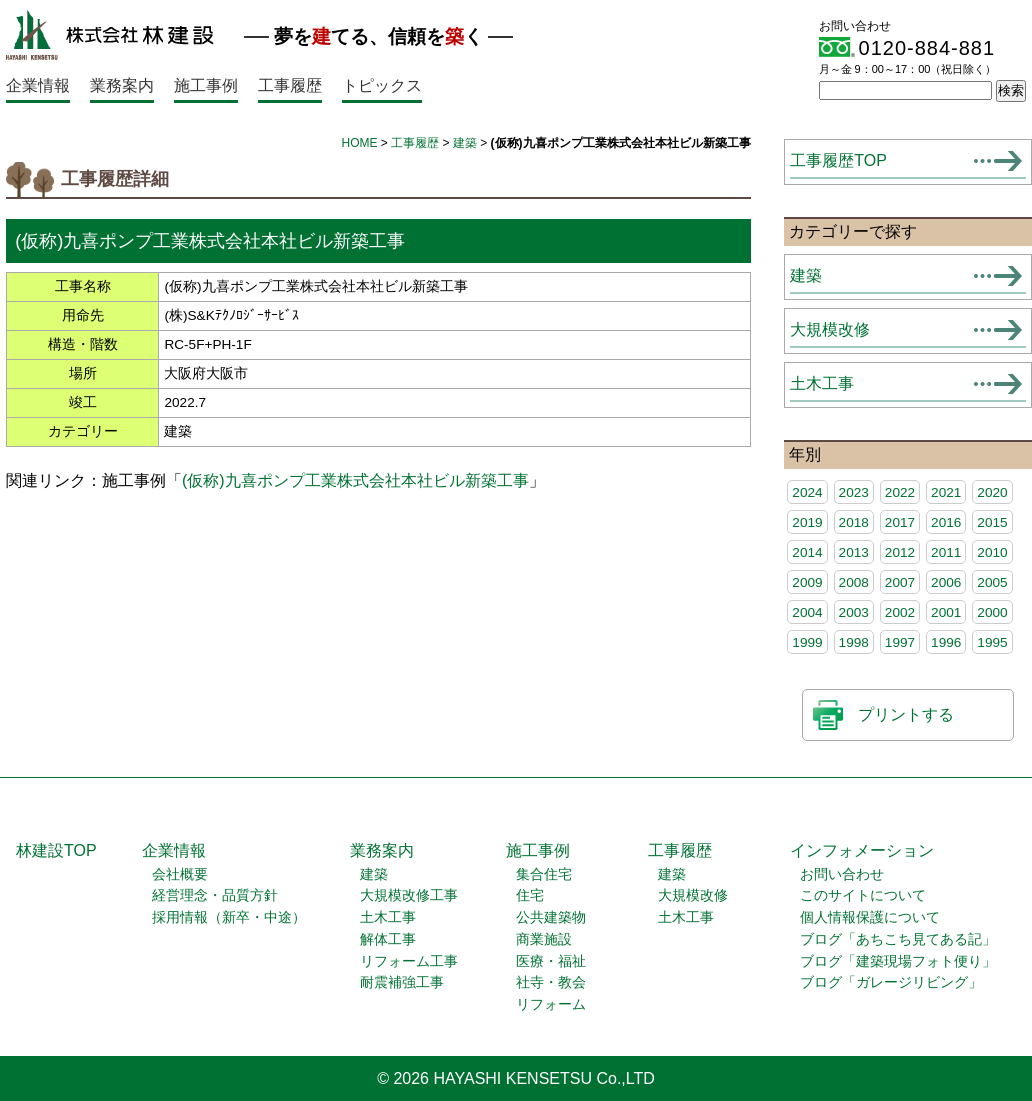 The image size is (1032, 1101). I want to click on このサイトについて, so click(863, 895).